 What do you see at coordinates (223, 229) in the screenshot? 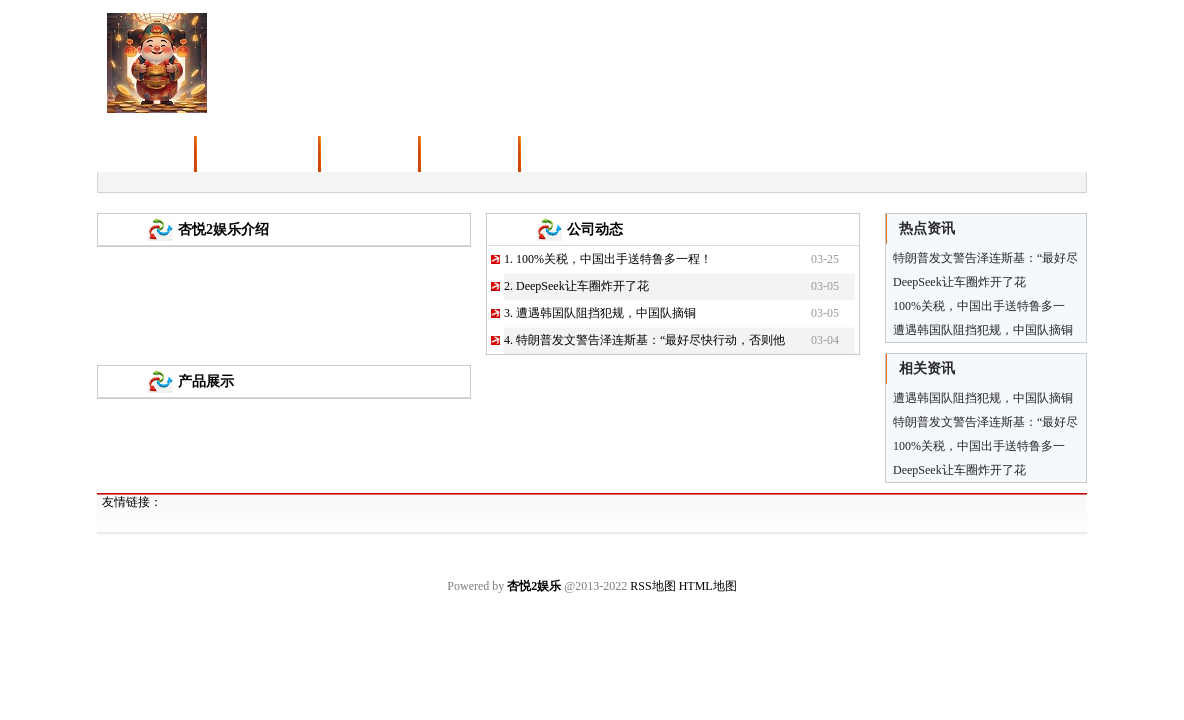
I see `杏悦2娱乐介绍` at bounding box center [223, 229].